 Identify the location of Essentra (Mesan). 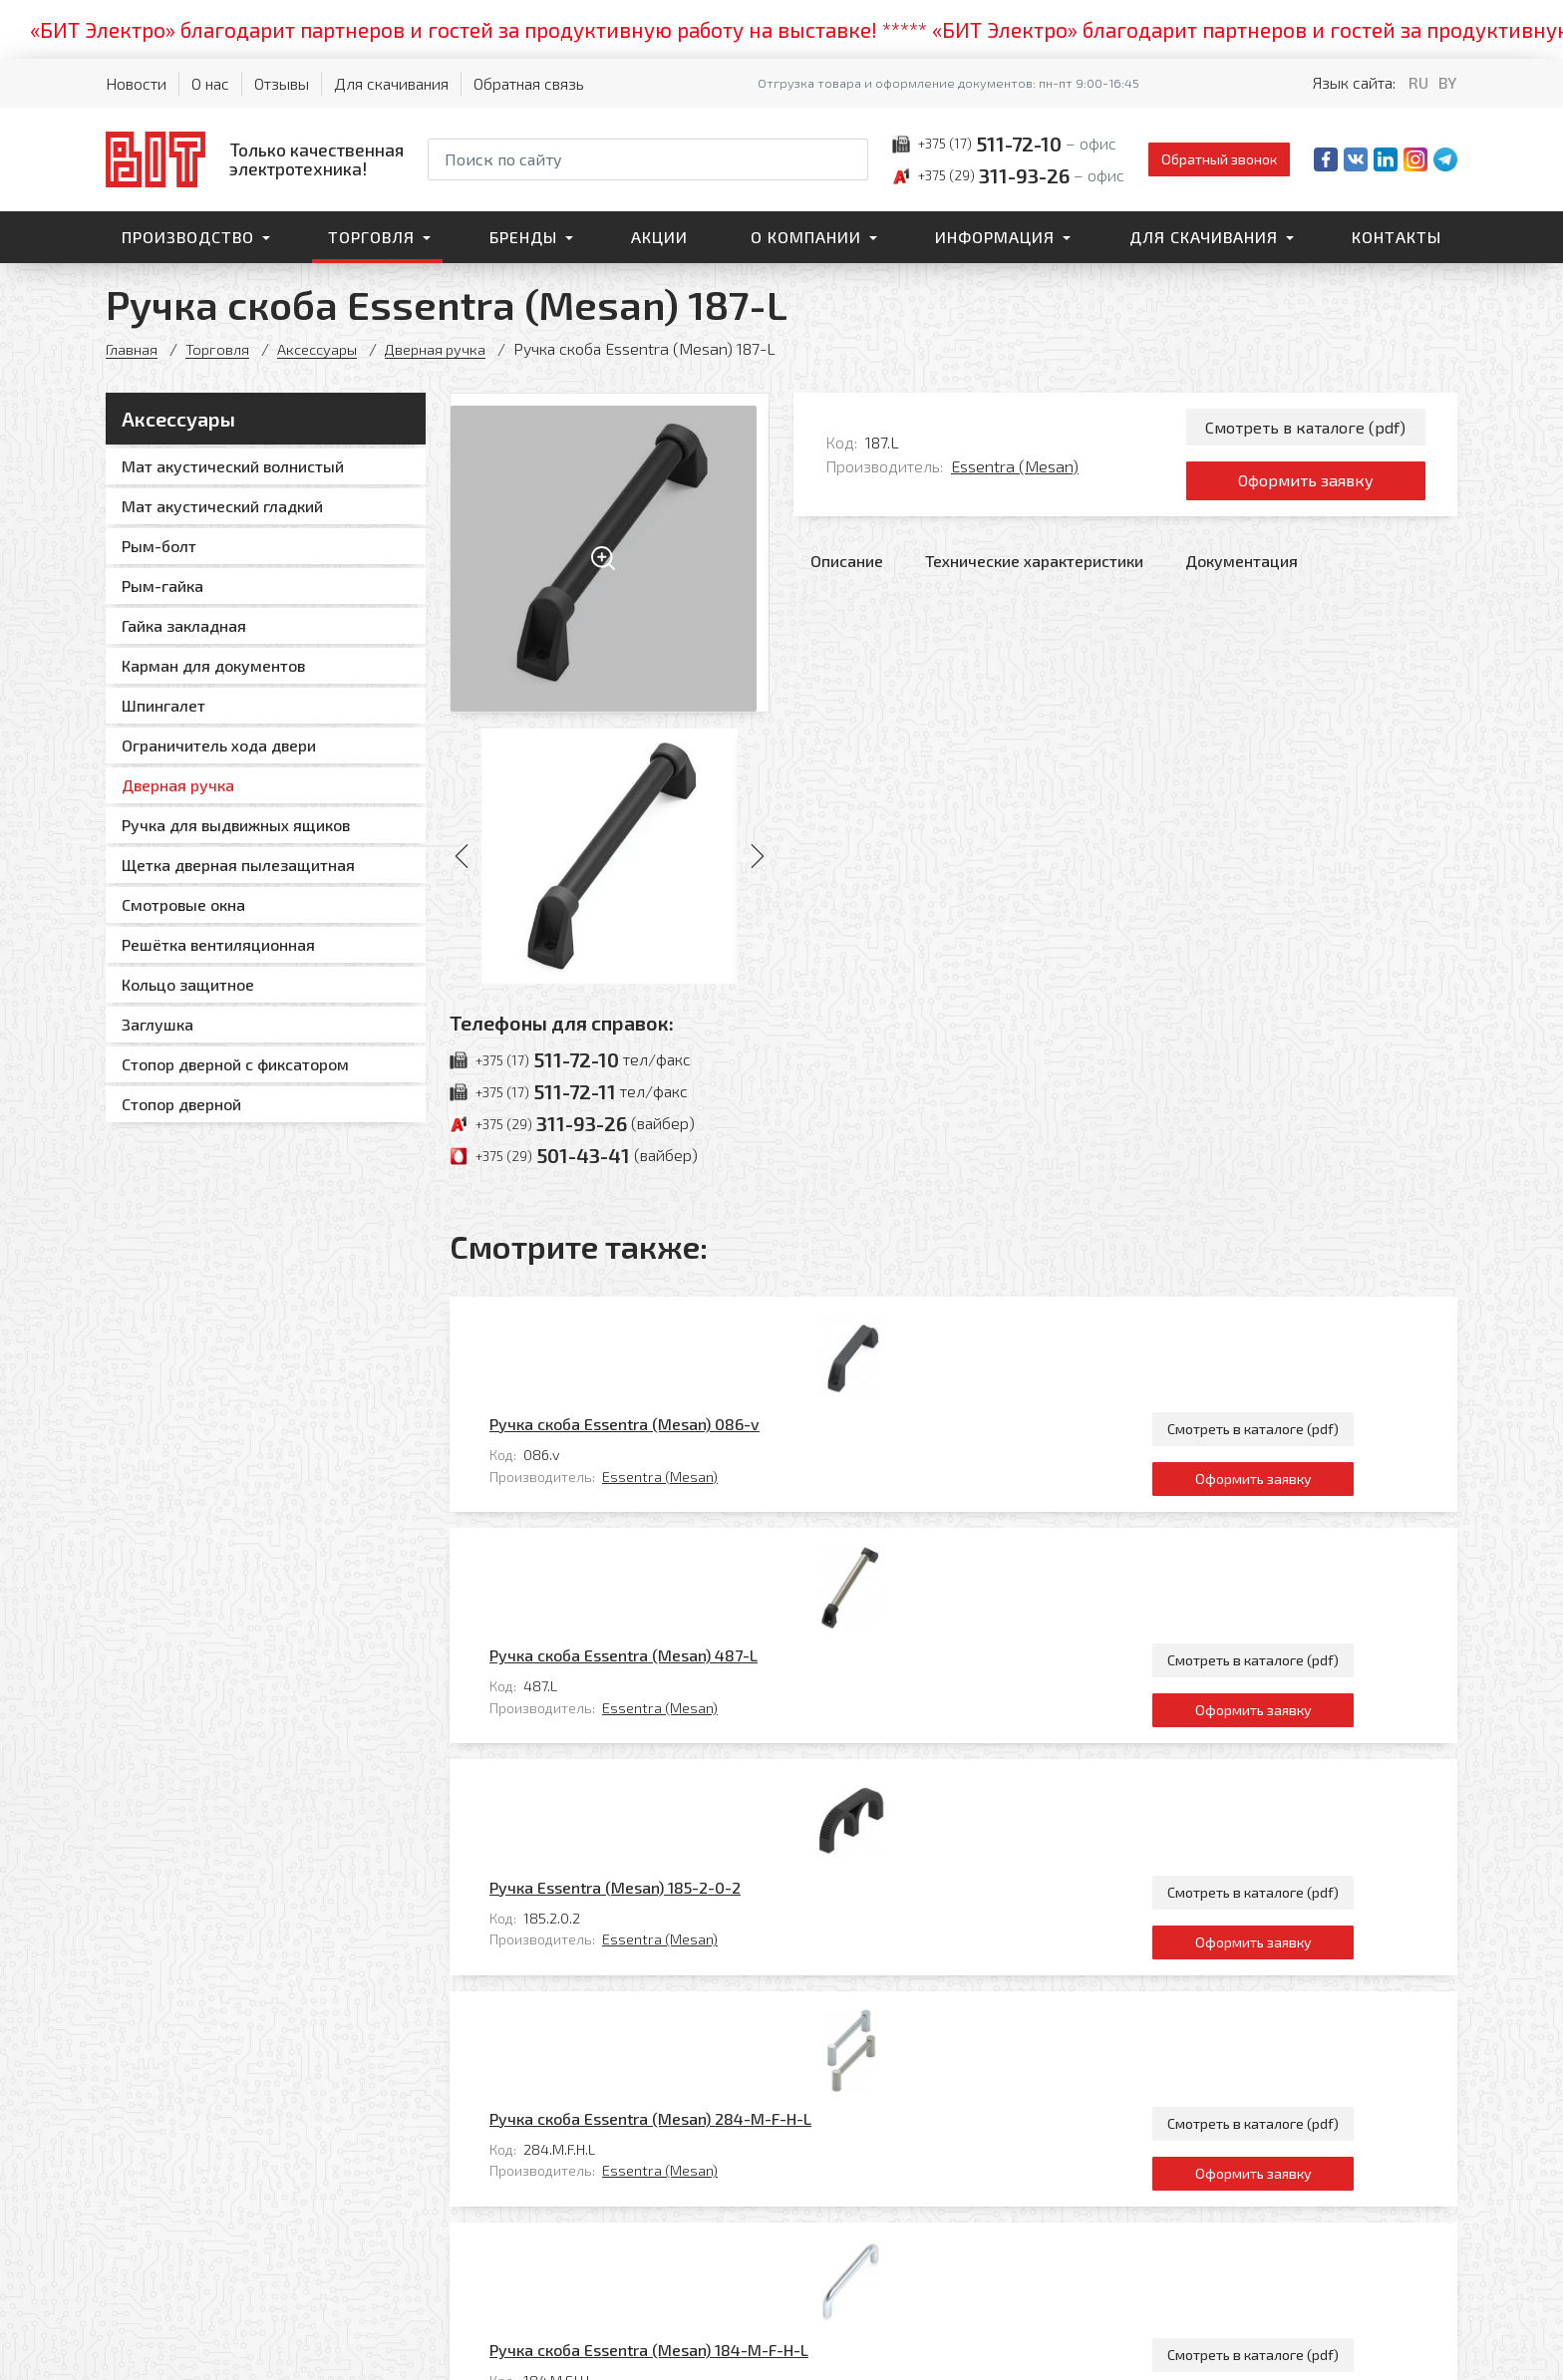
(1015, 472).